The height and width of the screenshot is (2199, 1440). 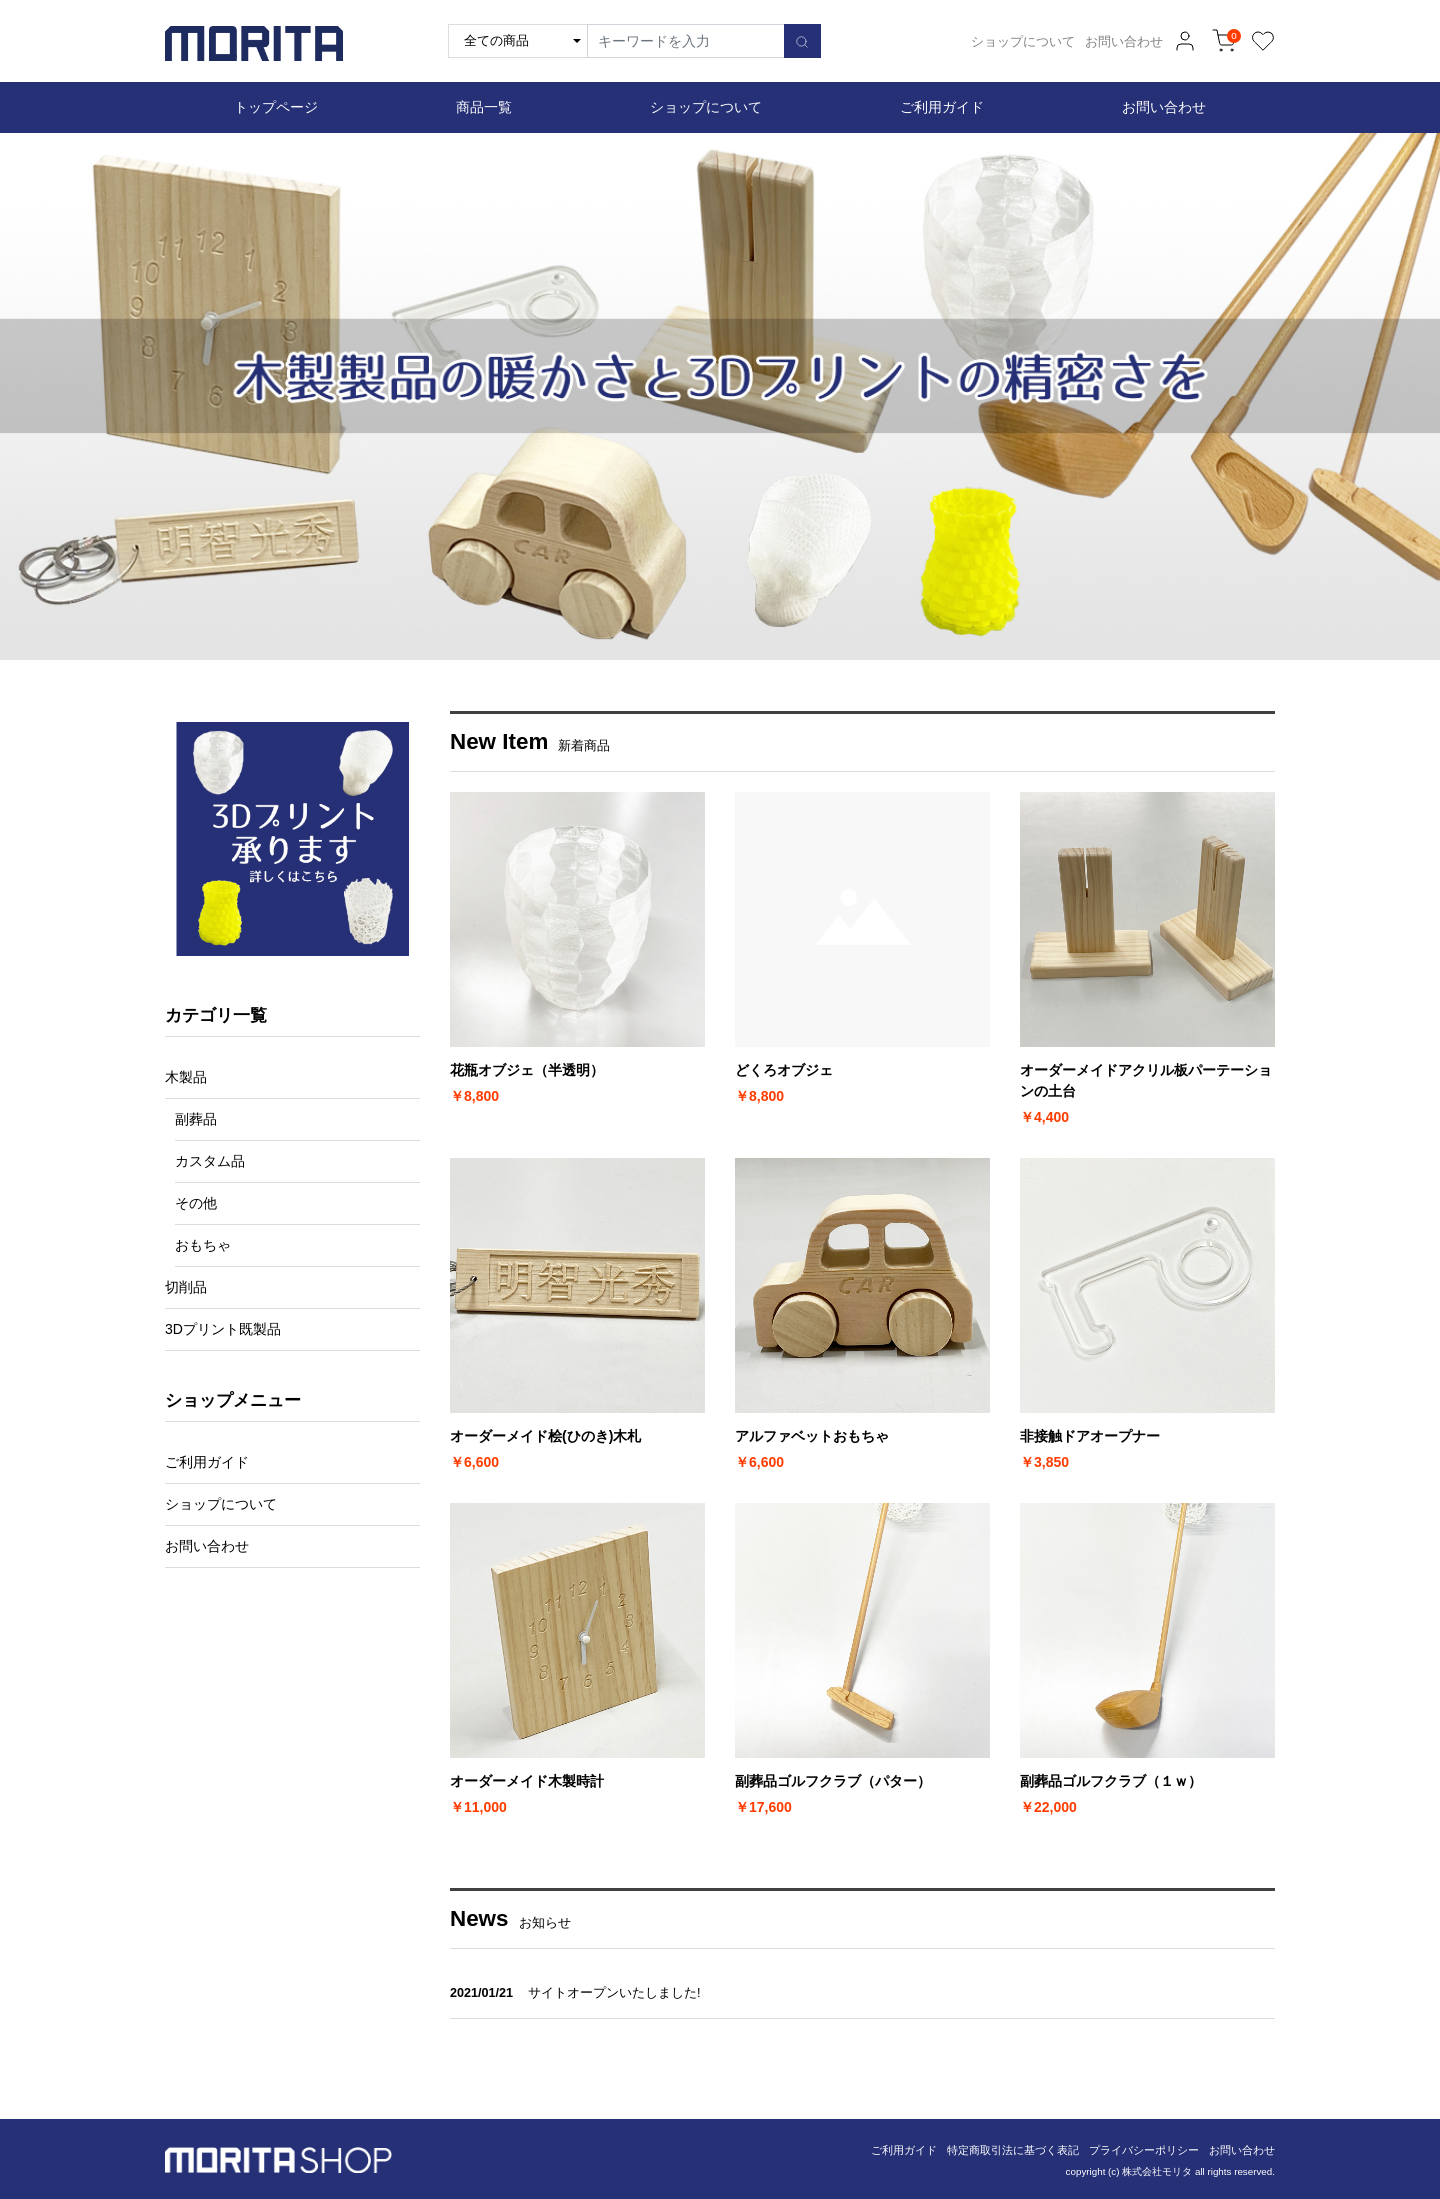 What do you see at coordinates (942, 107) in the screenshot?
I see `ご利用ガイド` at bounding box center [942, 107].